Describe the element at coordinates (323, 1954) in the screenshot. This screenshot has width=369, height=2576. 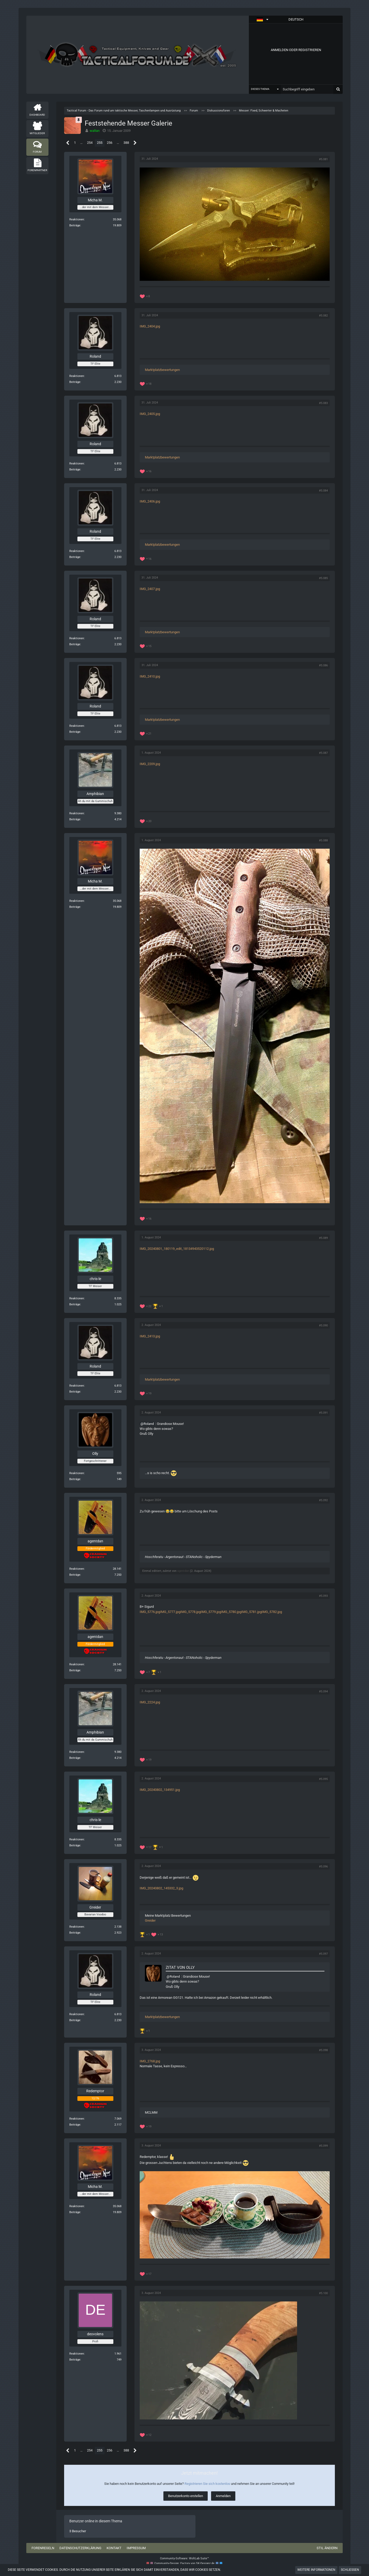
I see `#5.097 [Teilen]` at that location.